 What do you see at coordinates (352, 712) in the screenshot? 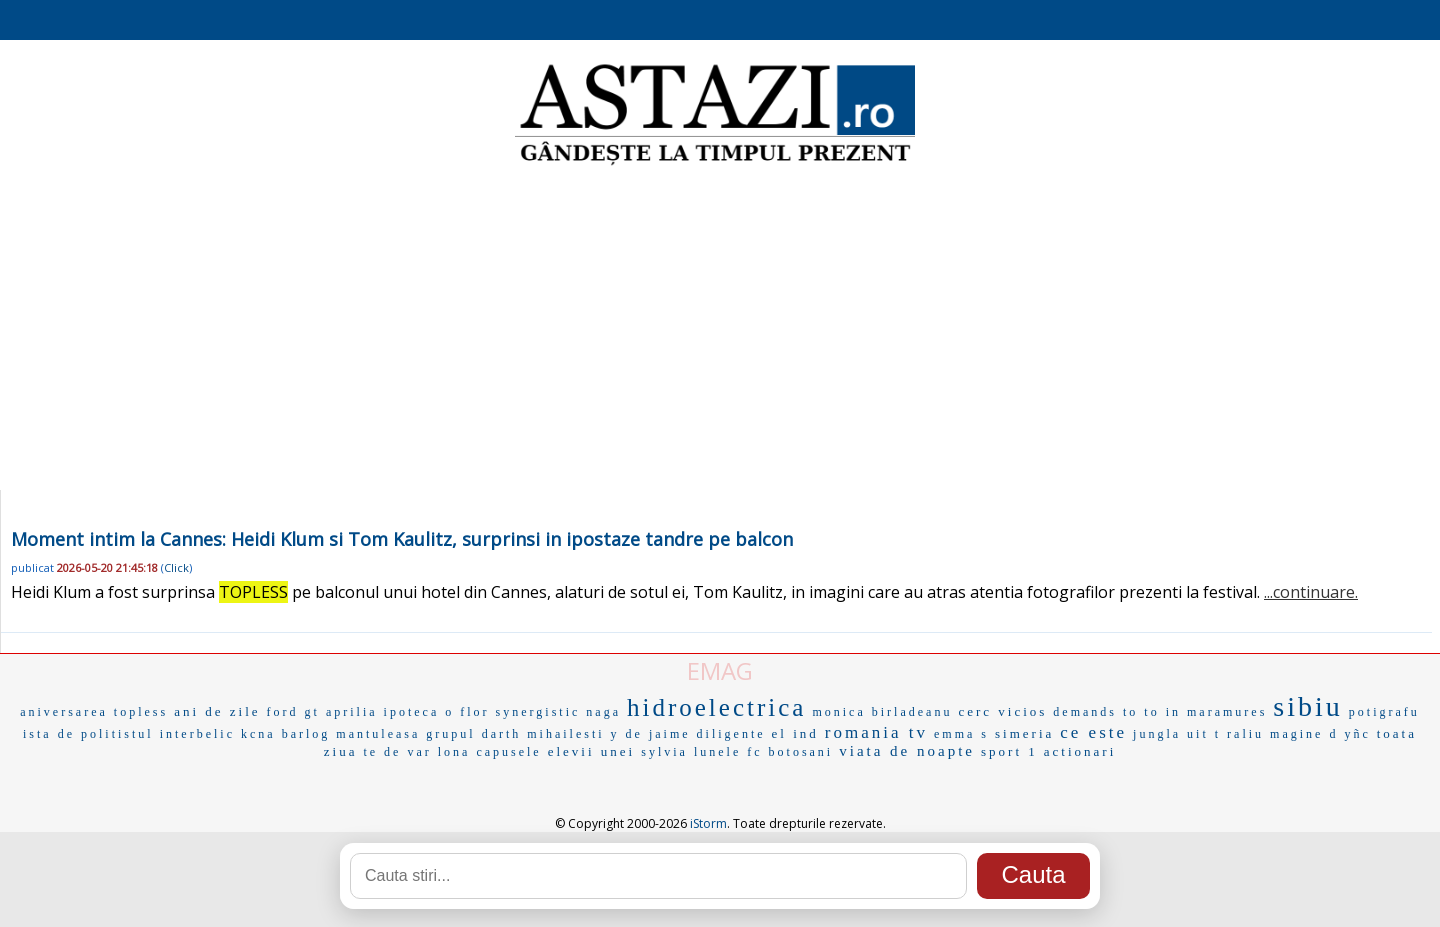
I see `aprilia` at bounding box center [352, 712].